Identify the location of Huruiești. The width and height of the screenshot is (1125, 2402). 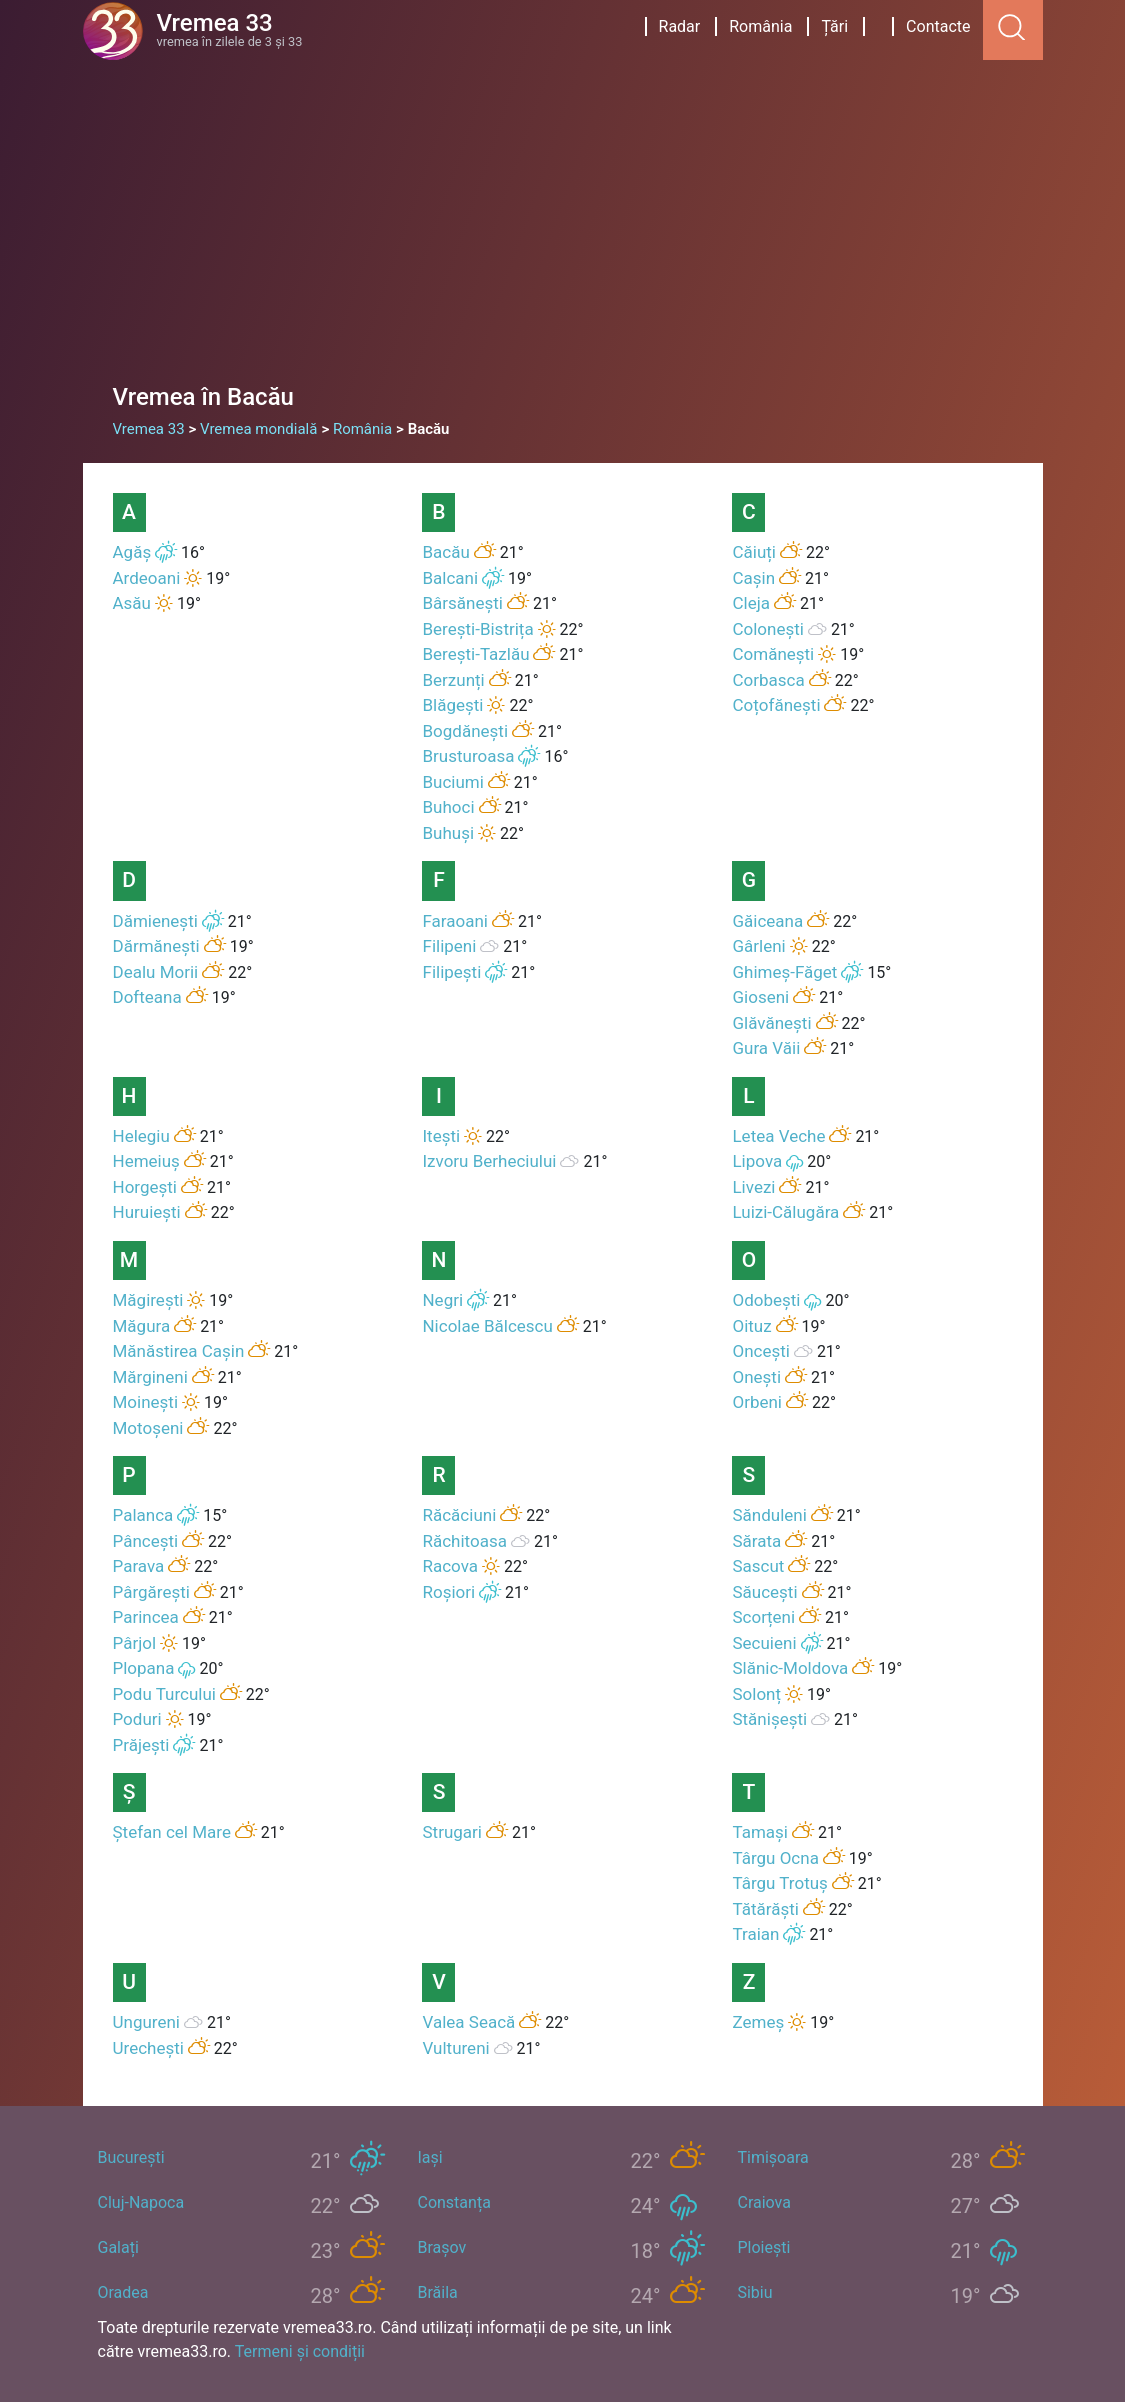
(147, 1212).